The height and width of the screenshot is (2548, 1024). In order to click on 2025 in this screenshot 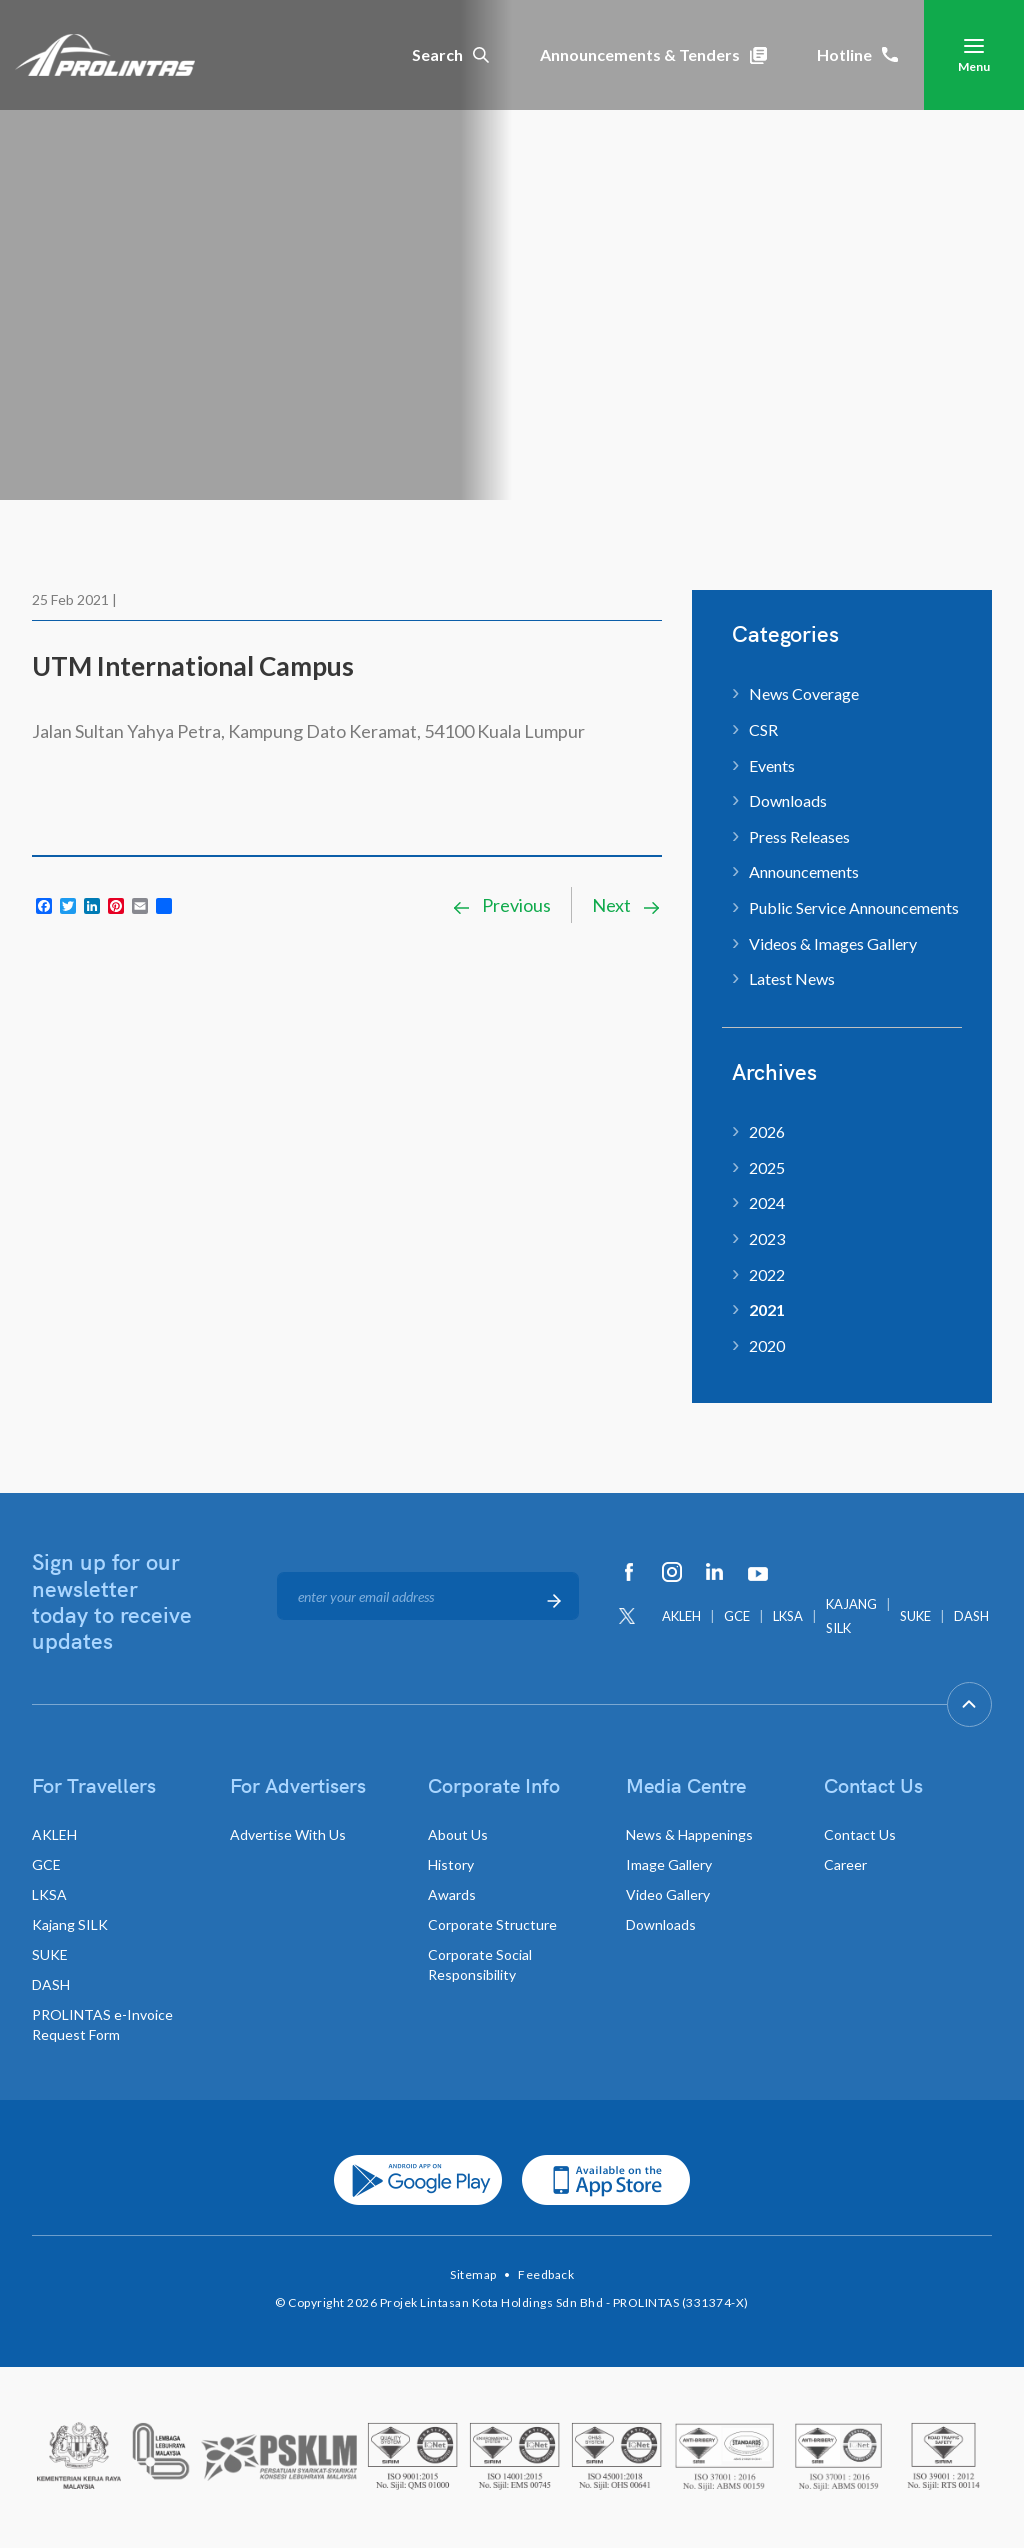, I will do `click(767, 1167)`.